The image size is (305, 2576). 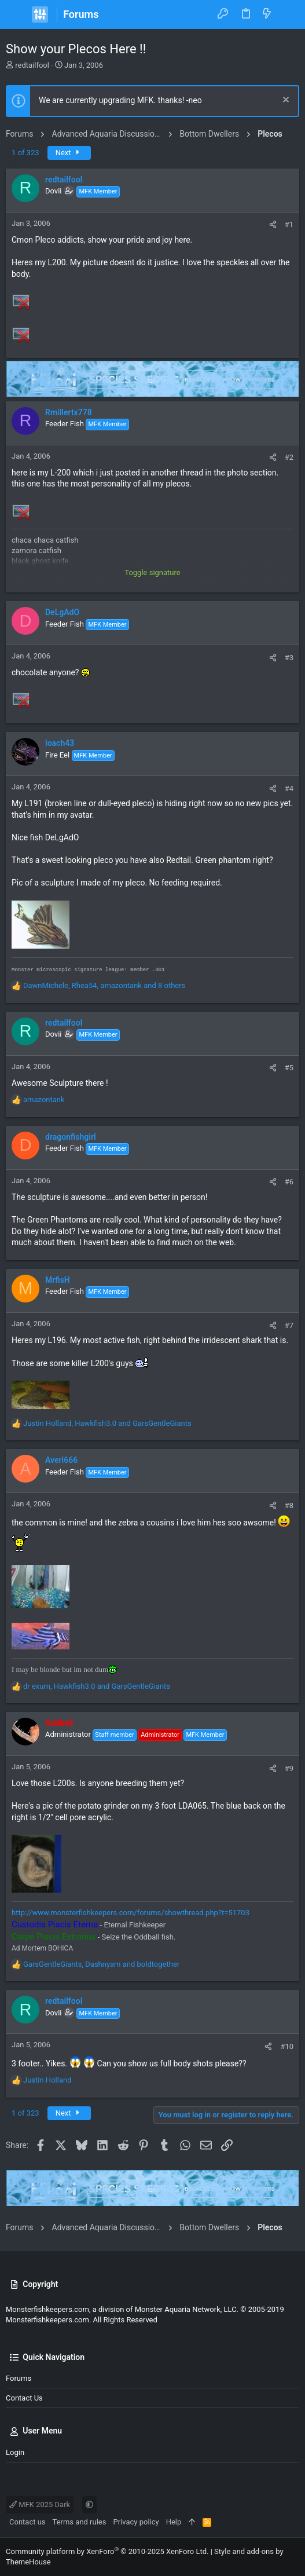 What do you see at coordinates (289, 224) in the screenshot?
I see `#1` at bounding box center [289, 224].